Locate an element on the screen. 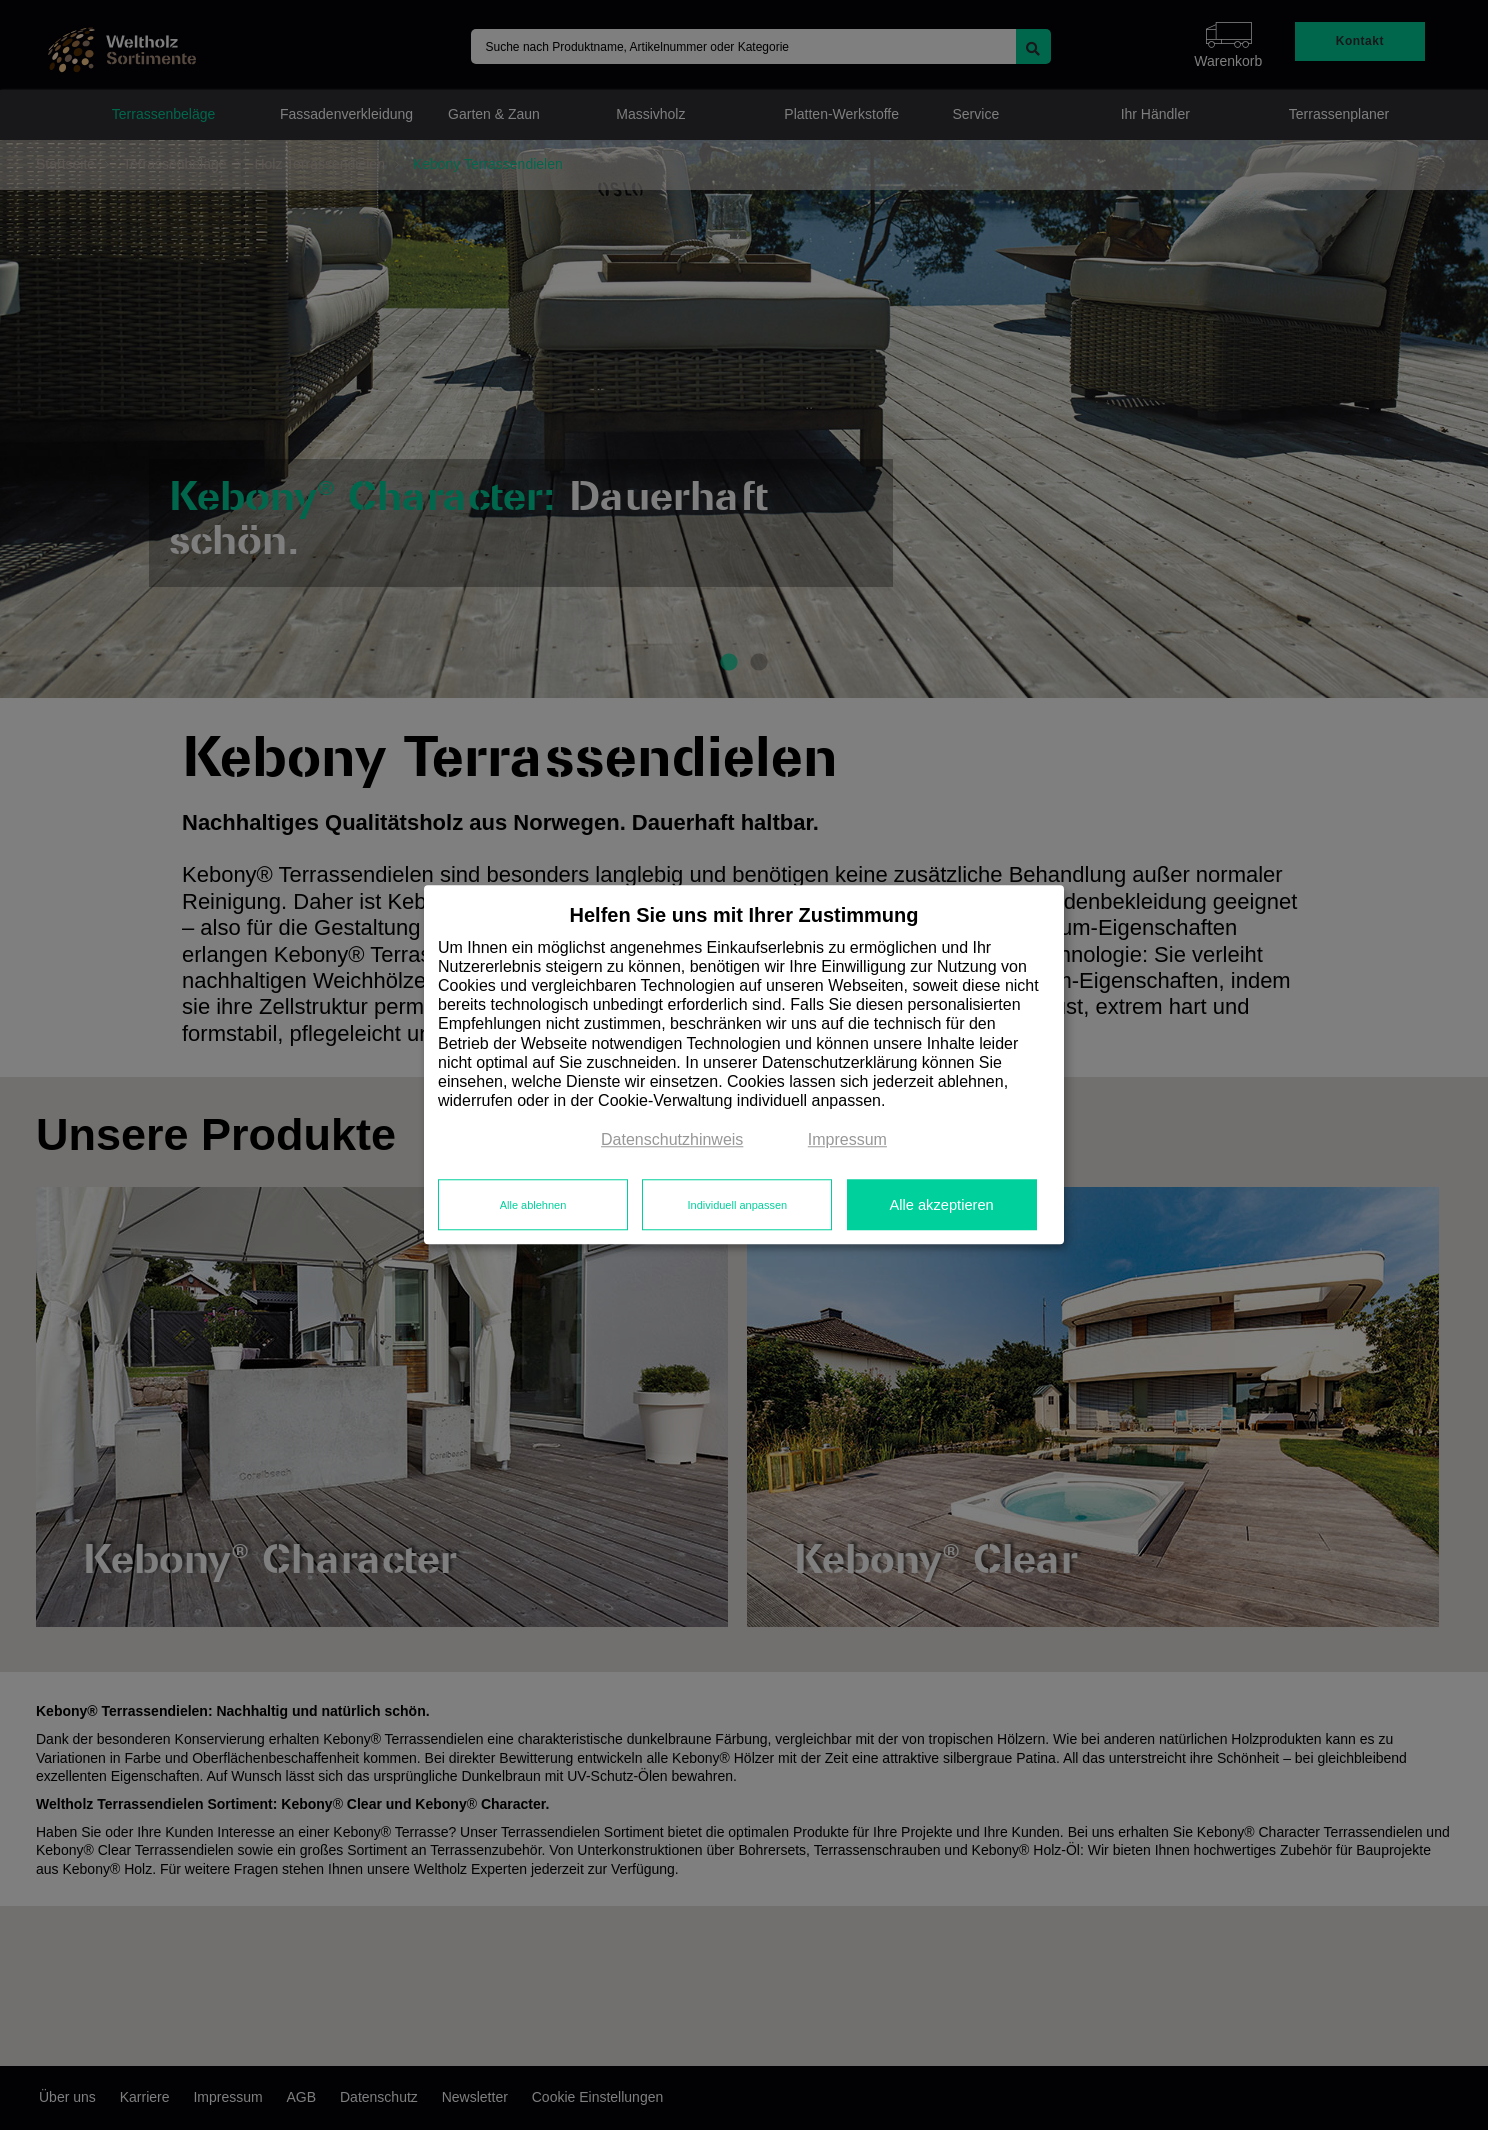 This screenshot has height=2130, width=1488. [dialog] is located at coordinates (744, 1064).